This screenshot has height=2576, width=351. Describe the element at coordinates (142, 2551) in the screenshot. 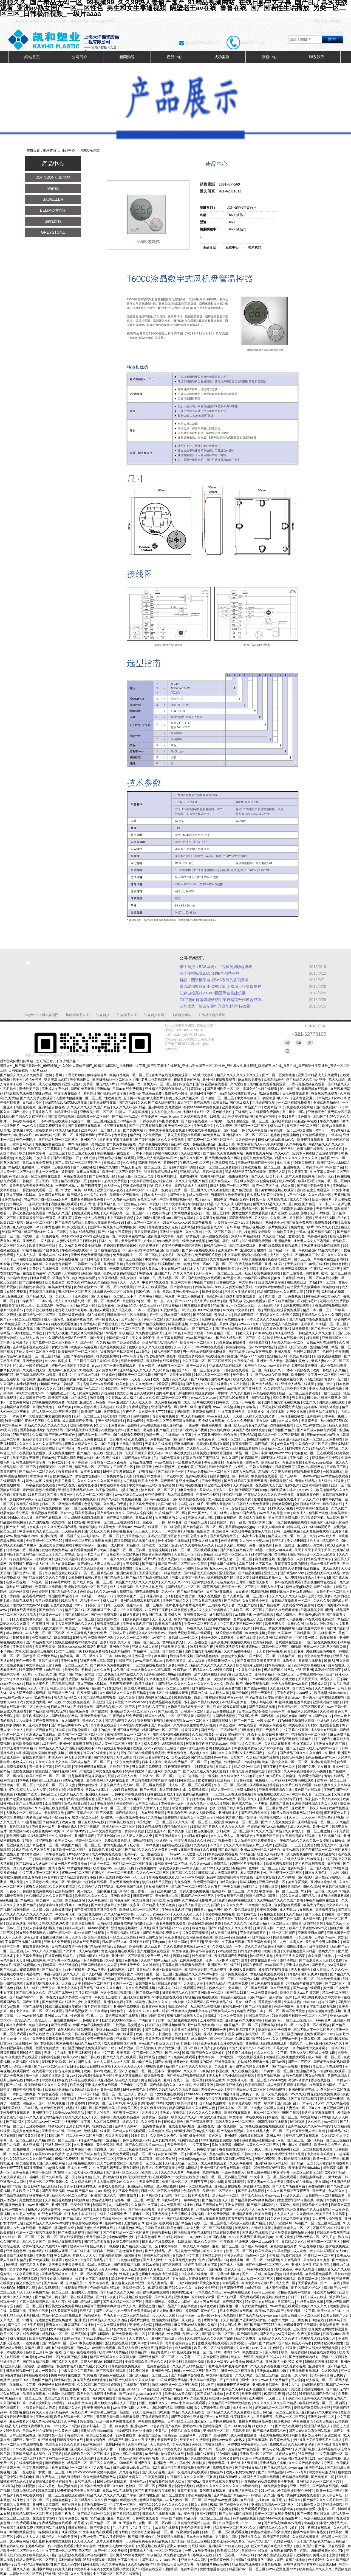

I see `青青草成人在线` at that location.